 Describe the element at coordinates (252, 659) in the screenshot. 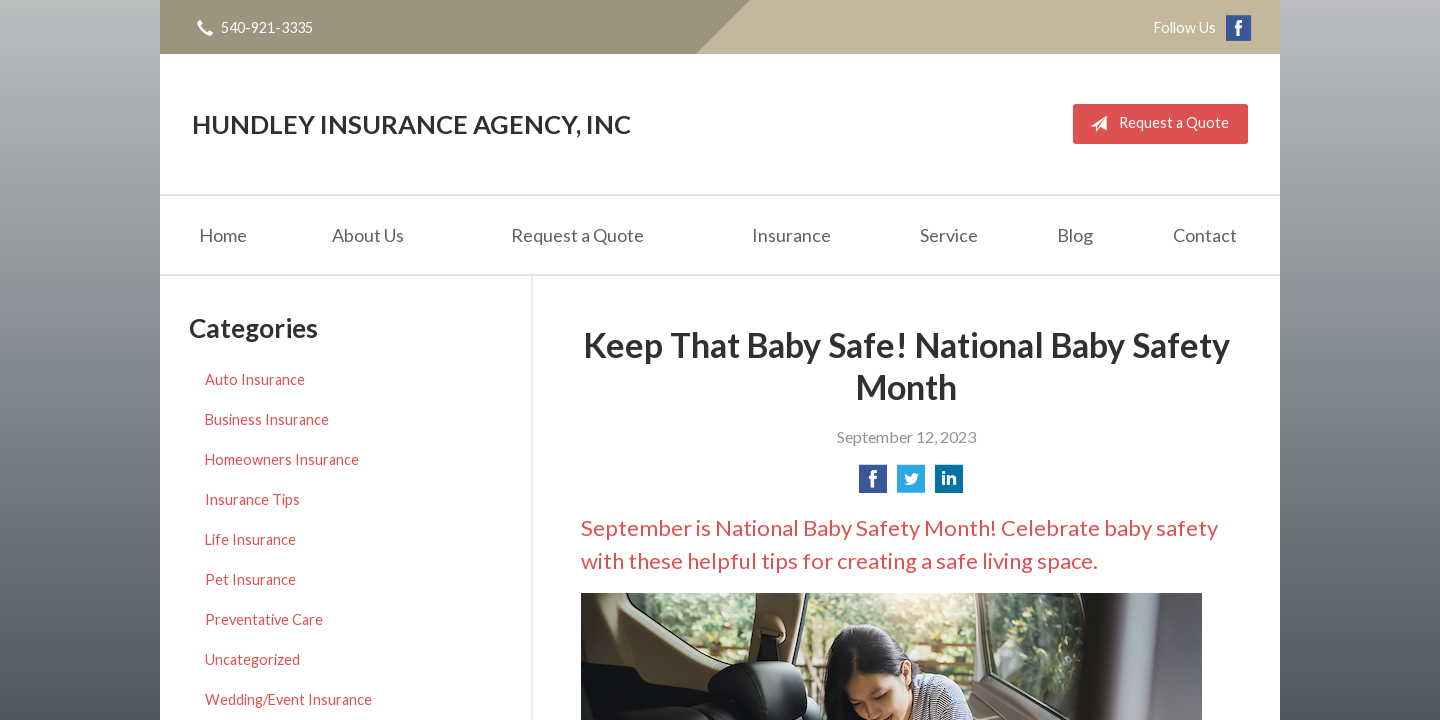

I see `Uncategorized` at that location.